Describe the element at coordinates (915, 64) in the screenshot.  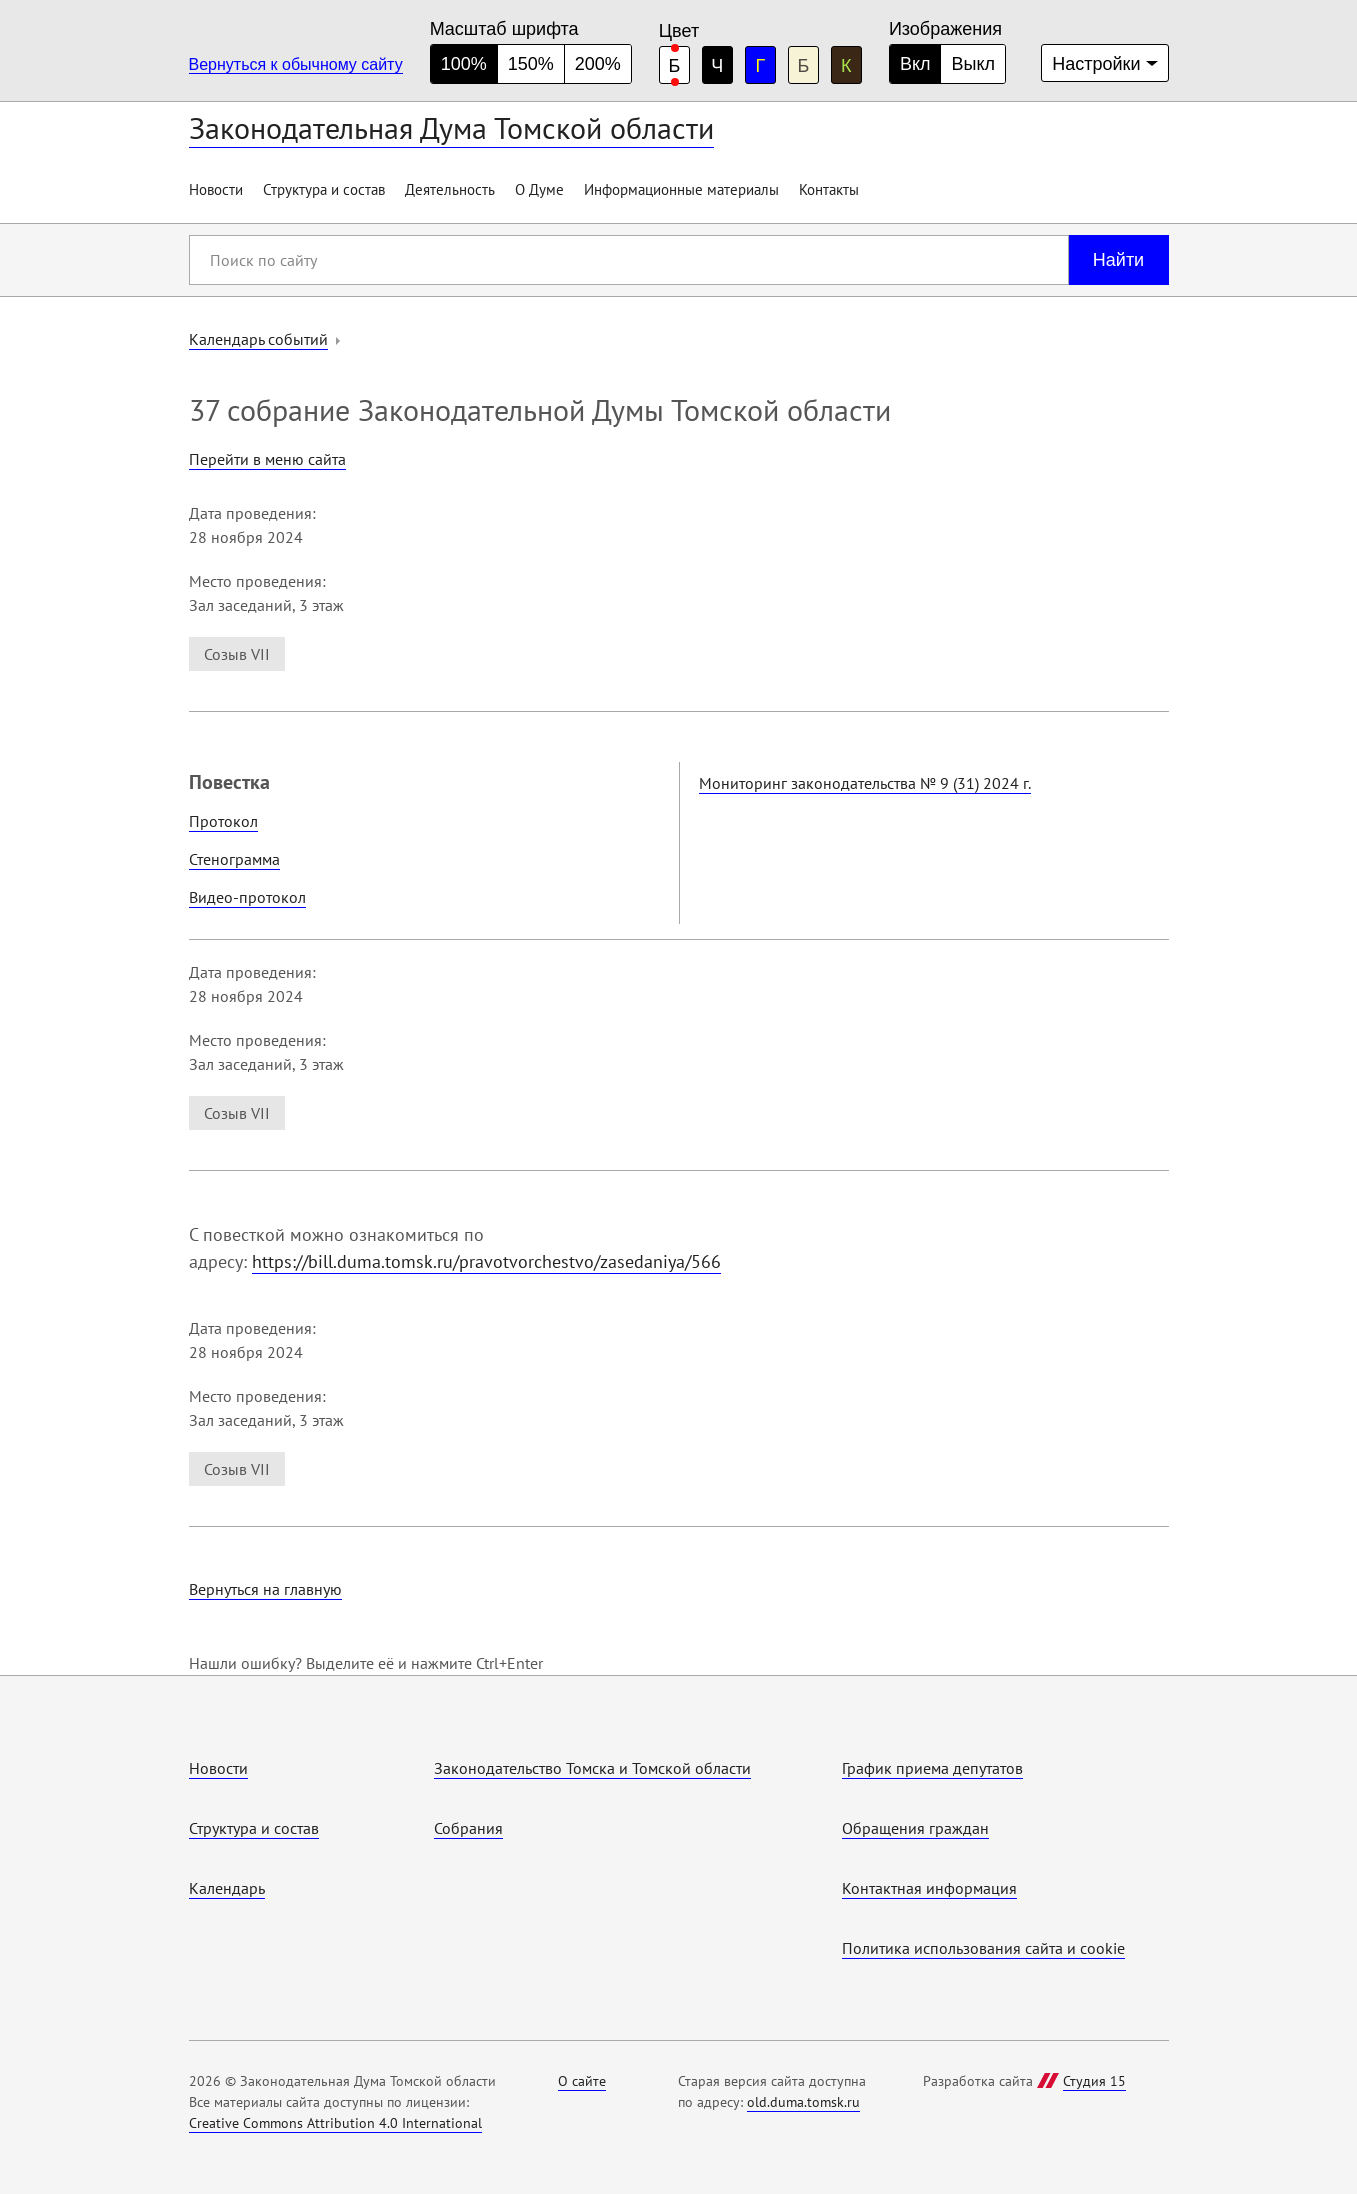
I see `Вкл [Изображения включены]` at that location.